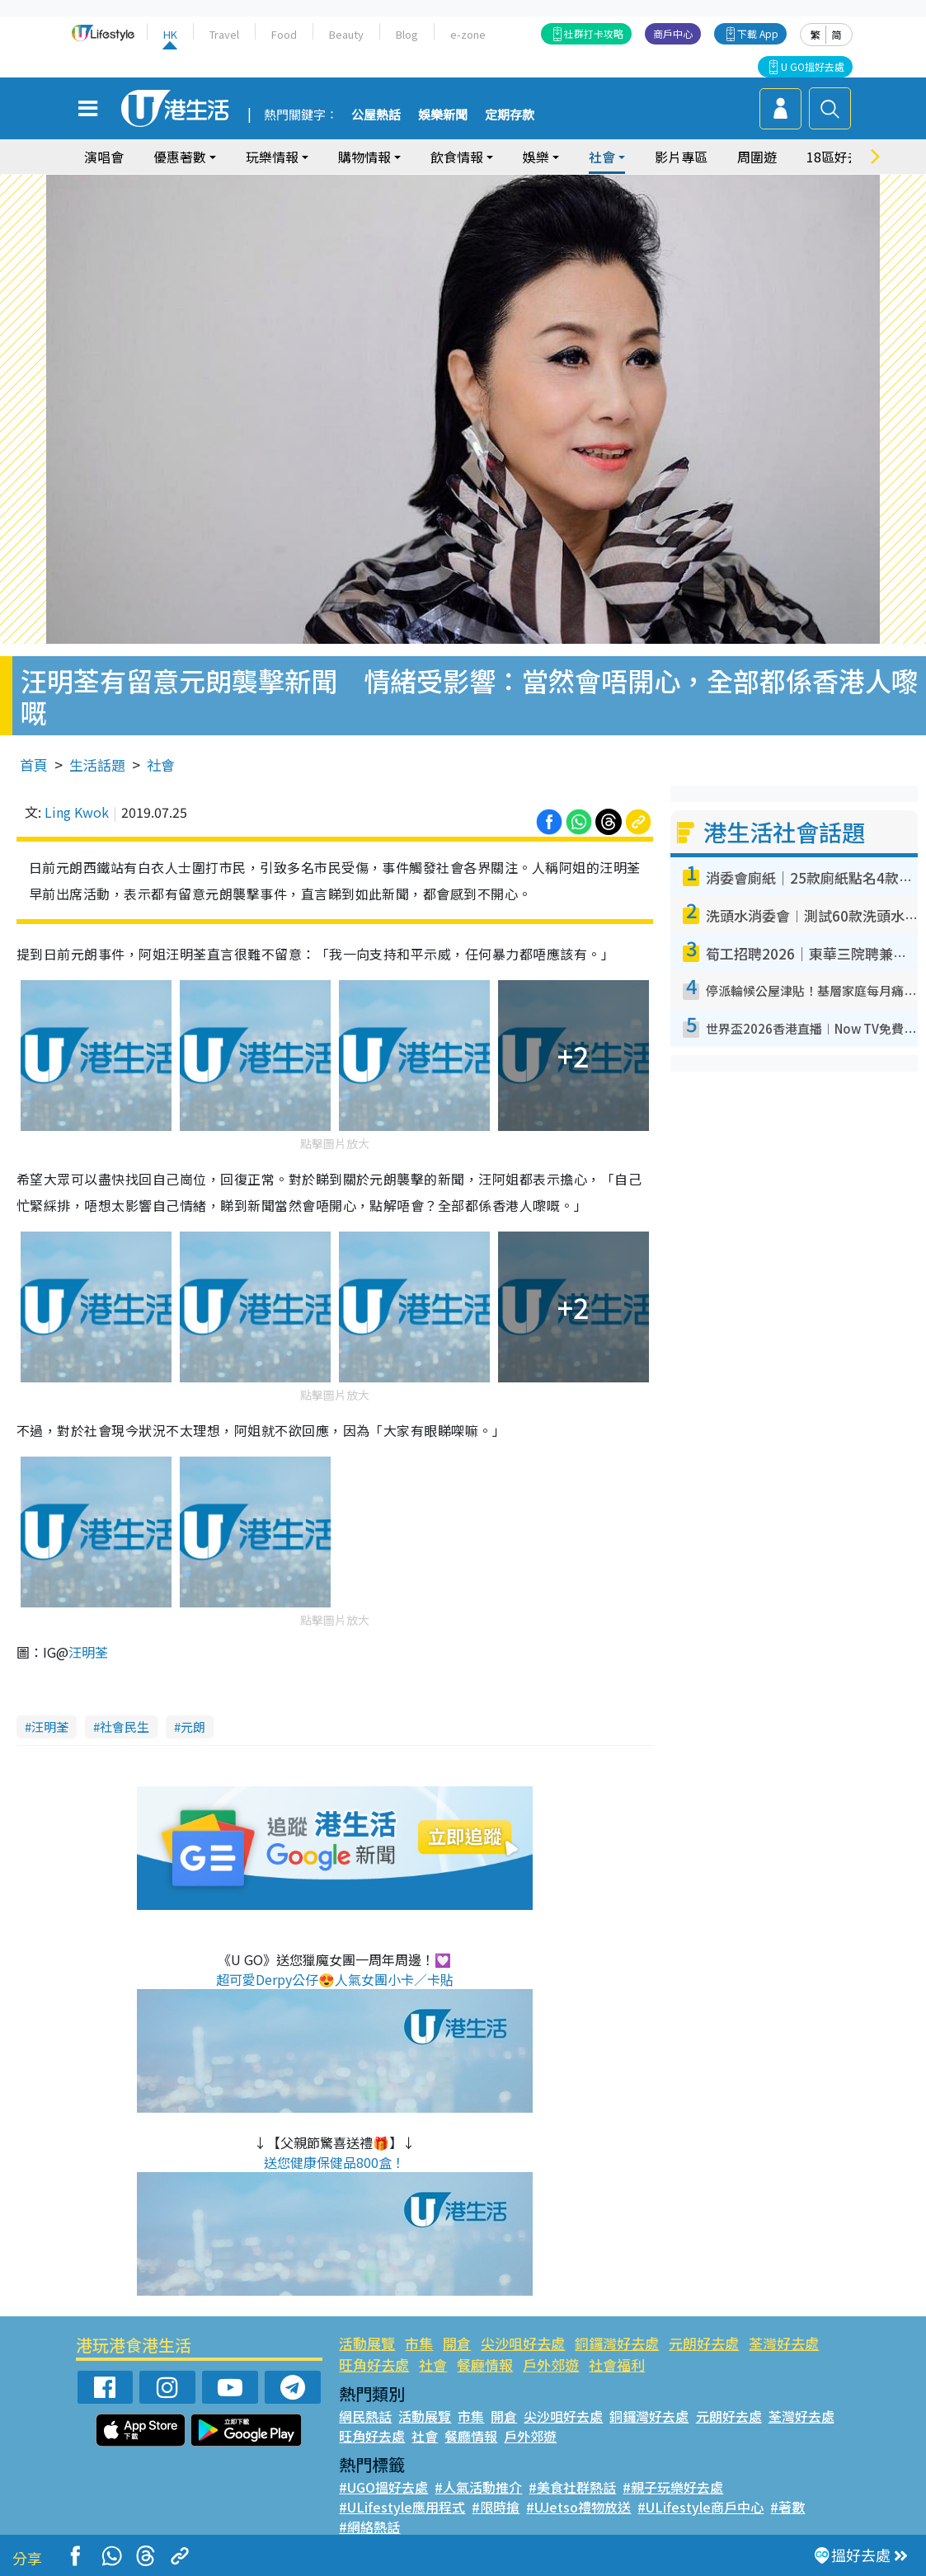 This screenshot has width=926, height=2576. Describe the element at coordinates (374, 2364) in the screenshot. I see `旺角好去處` at that location.